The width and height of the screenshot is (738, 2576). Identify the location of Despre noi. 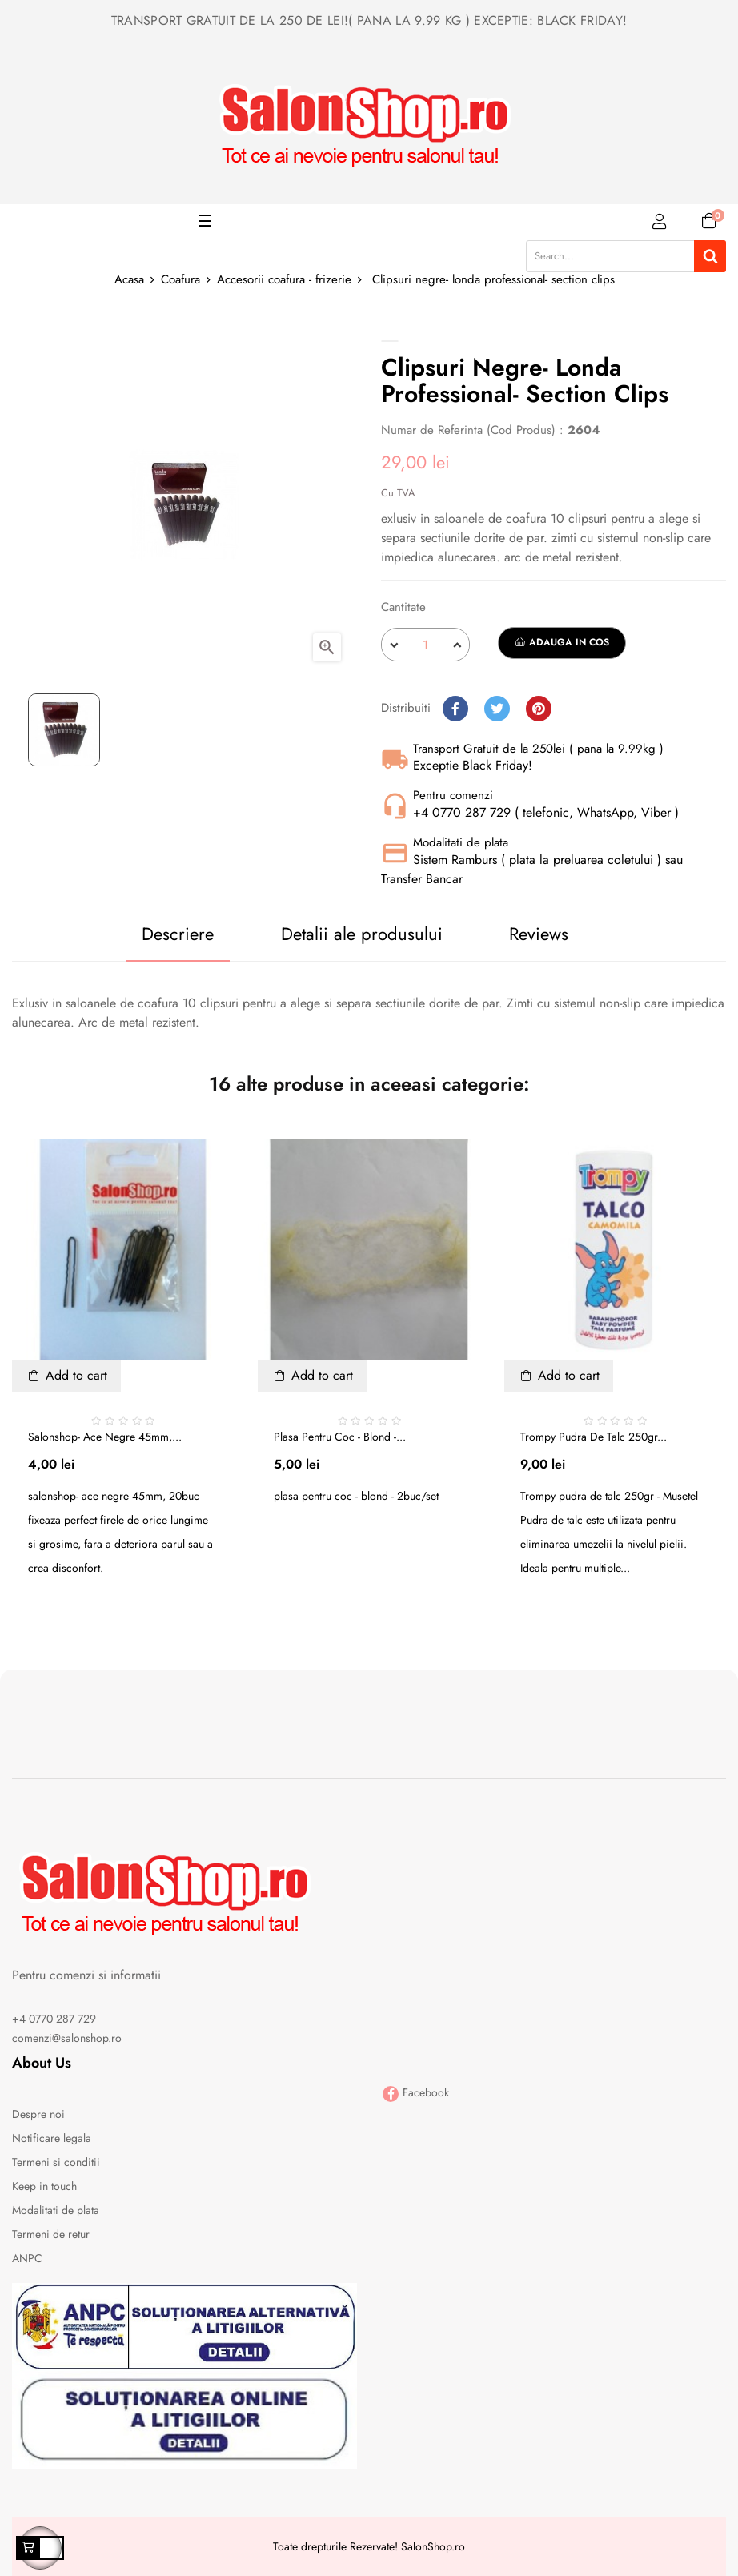
(38, 2114).